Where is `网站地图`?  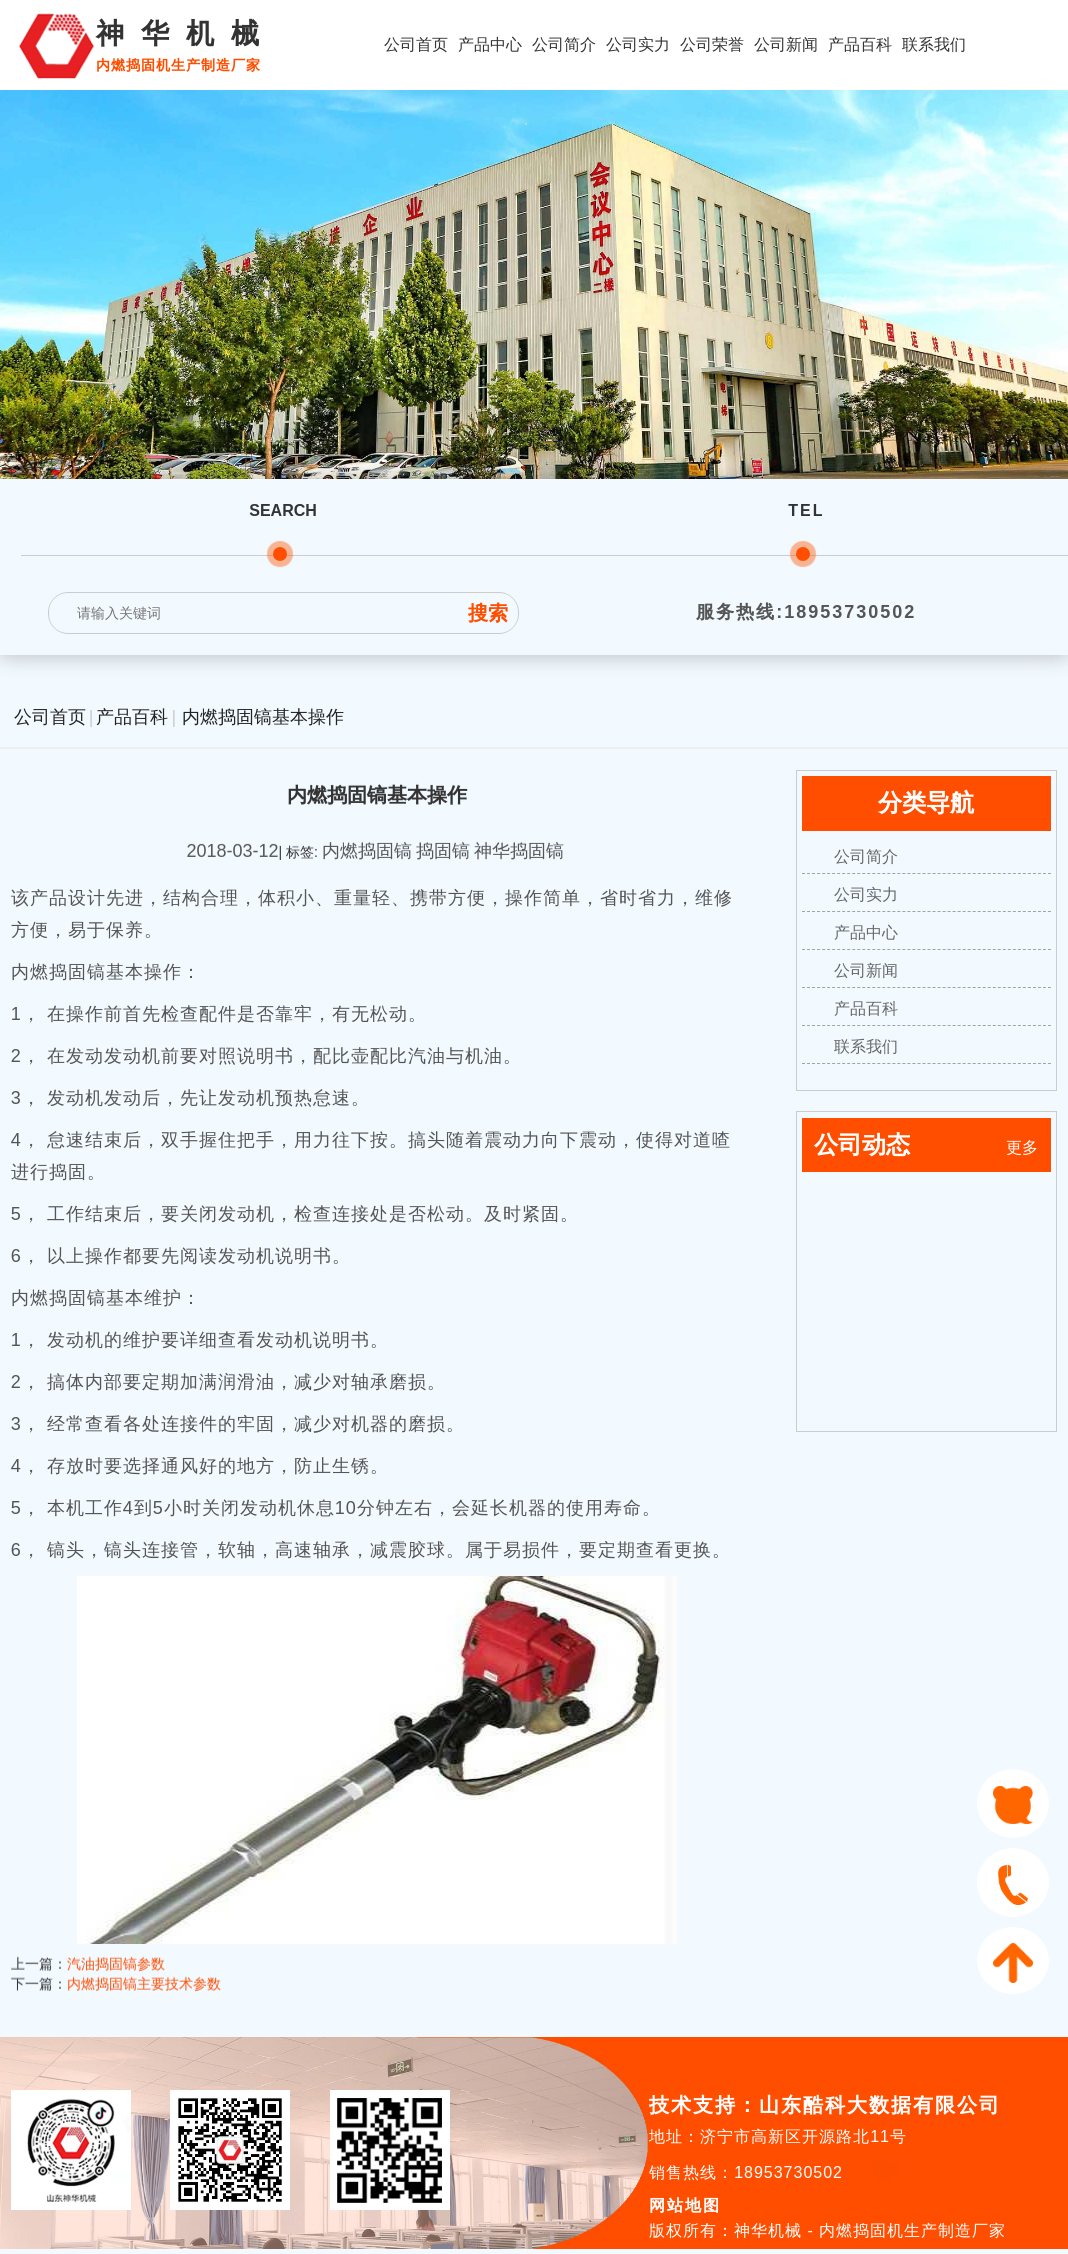
网站地图 is located at coordinates (685, 2205).